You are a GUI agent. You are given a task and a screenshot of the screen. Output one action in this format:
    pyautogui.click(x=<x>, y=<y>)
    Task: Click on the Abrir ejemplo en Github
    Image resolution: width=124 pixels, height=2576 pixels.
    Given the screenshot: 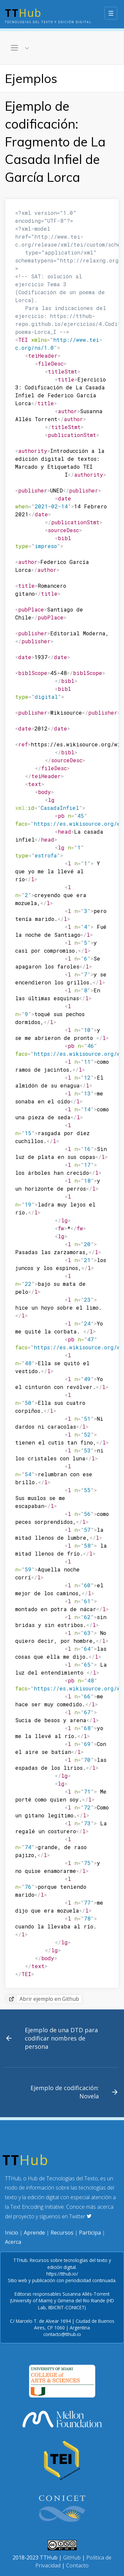 What is the action you would take?
    pyautogui.click(x=49, y=1998)
    